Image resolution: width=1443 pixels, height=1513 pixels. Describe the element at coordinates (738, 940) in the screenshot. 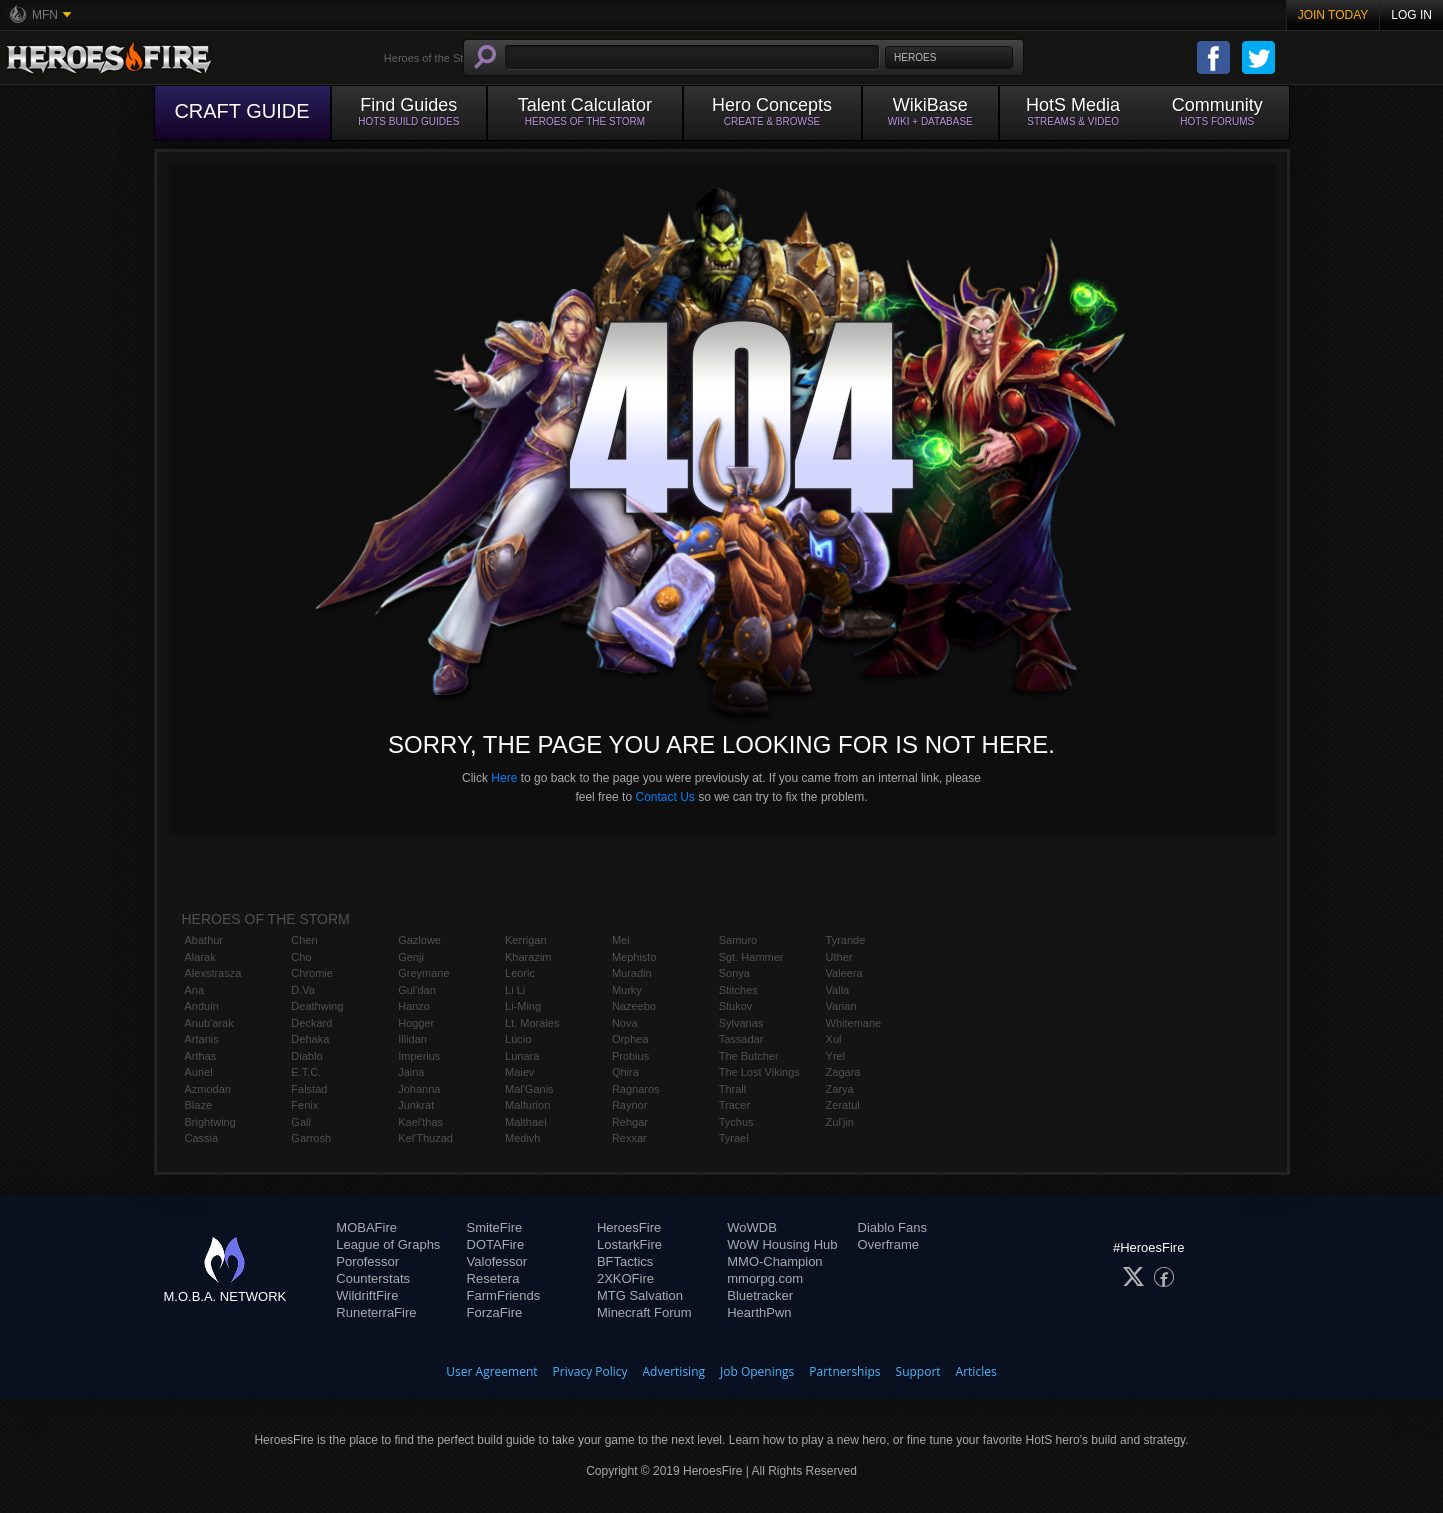

I see `Samuro` at that location.